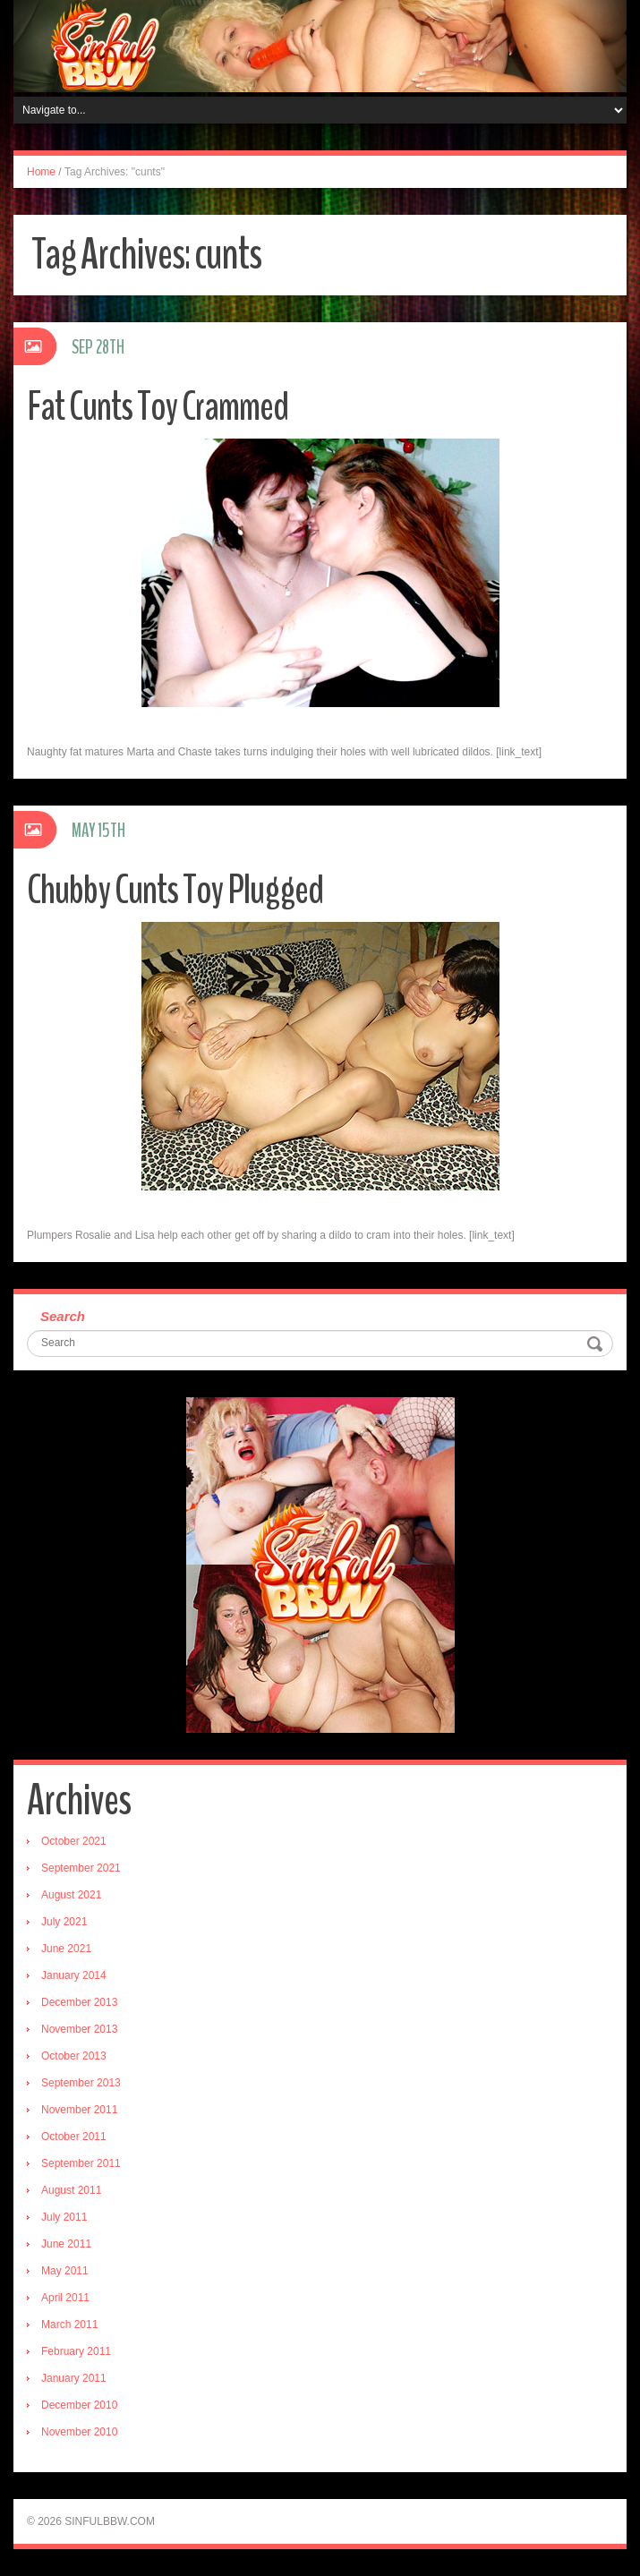 This screenshot has width=640, height=2576. Describe the element at coordinates (65, 2271) in the screenshot. I see `May 2011` at that location.